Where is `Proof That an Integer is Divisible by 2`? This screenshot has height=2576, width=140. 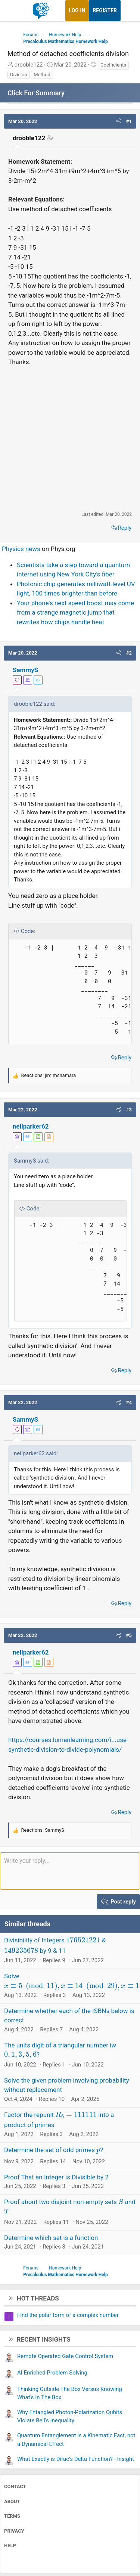
Proof That an Integer is Divisible by 2 is located at coordinates (56, 2177).